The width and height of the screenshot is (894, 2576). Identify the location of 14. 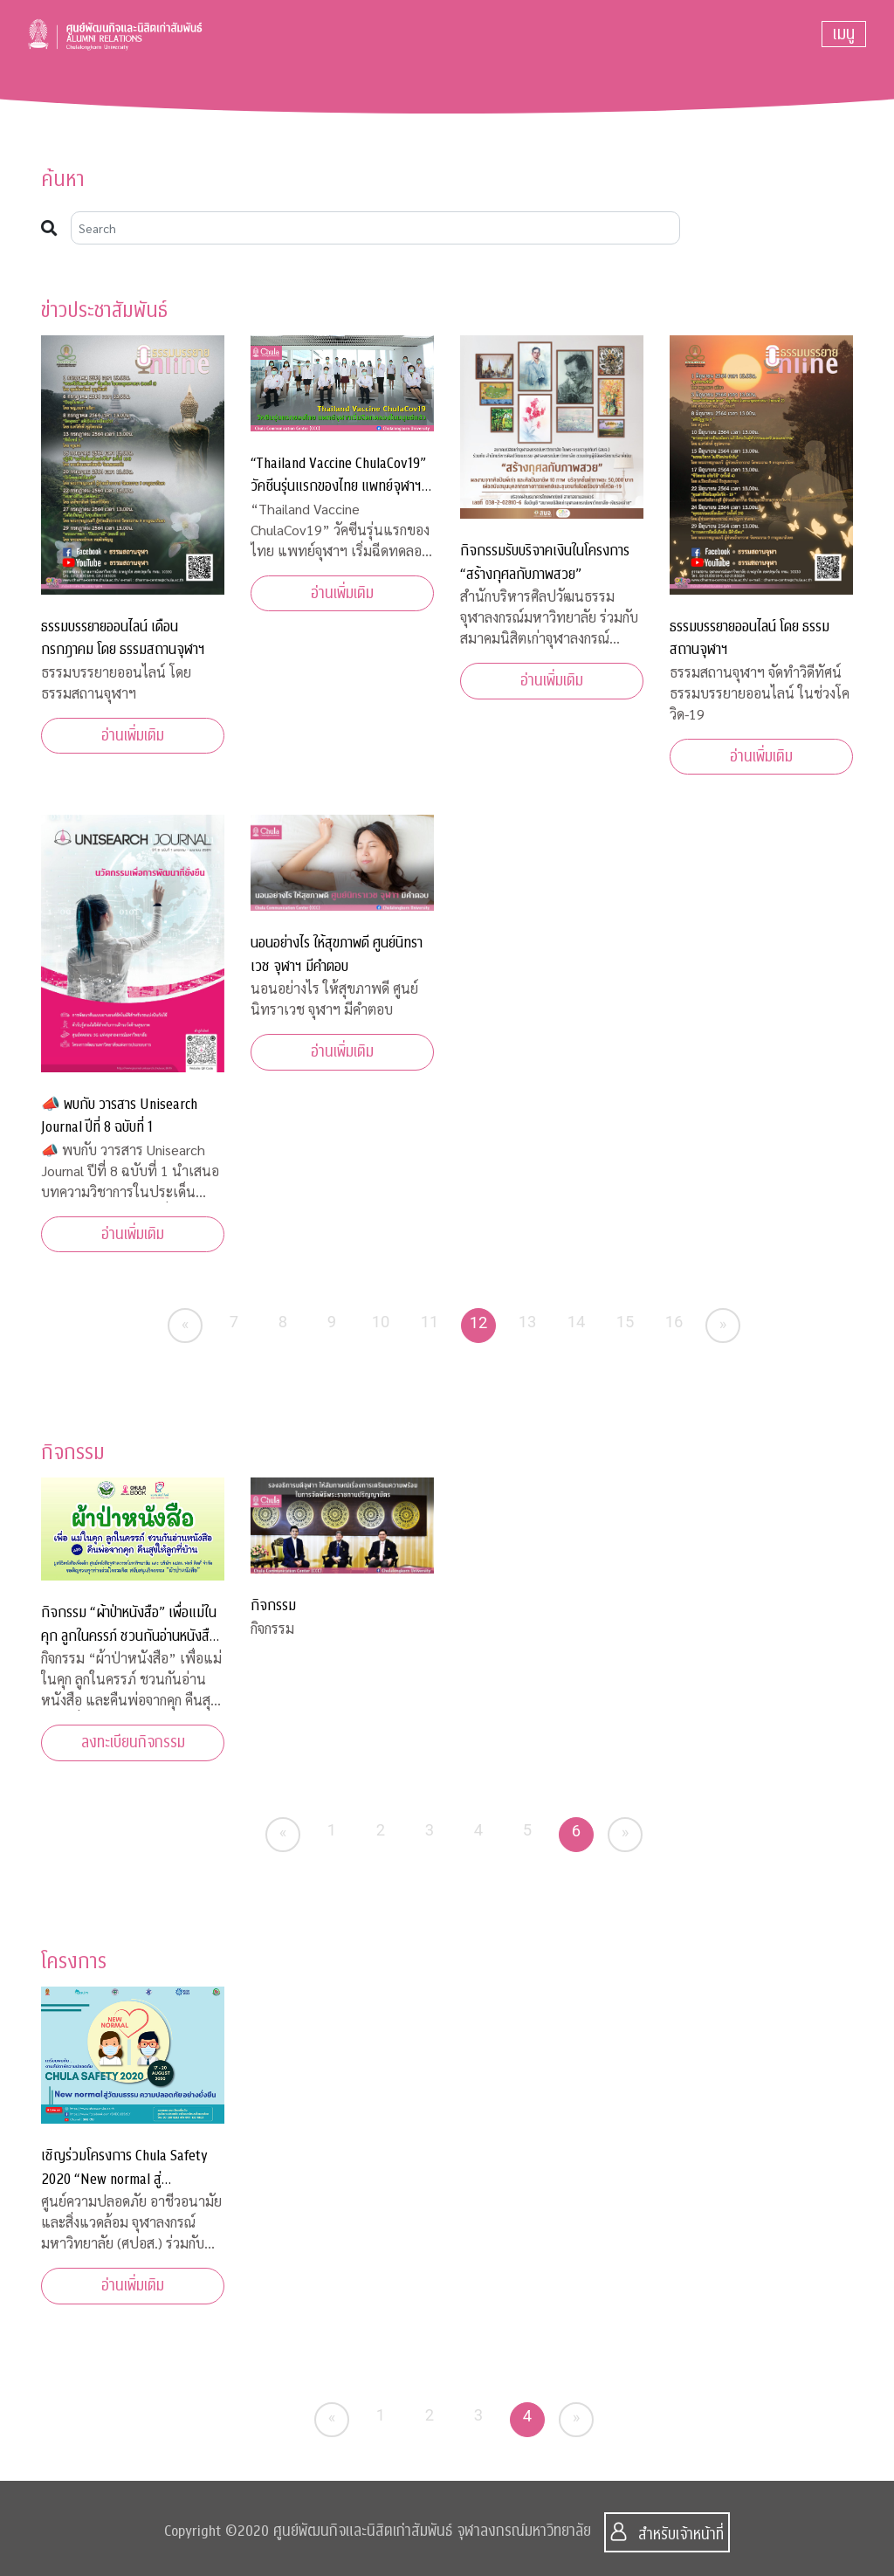
(576, 1321).